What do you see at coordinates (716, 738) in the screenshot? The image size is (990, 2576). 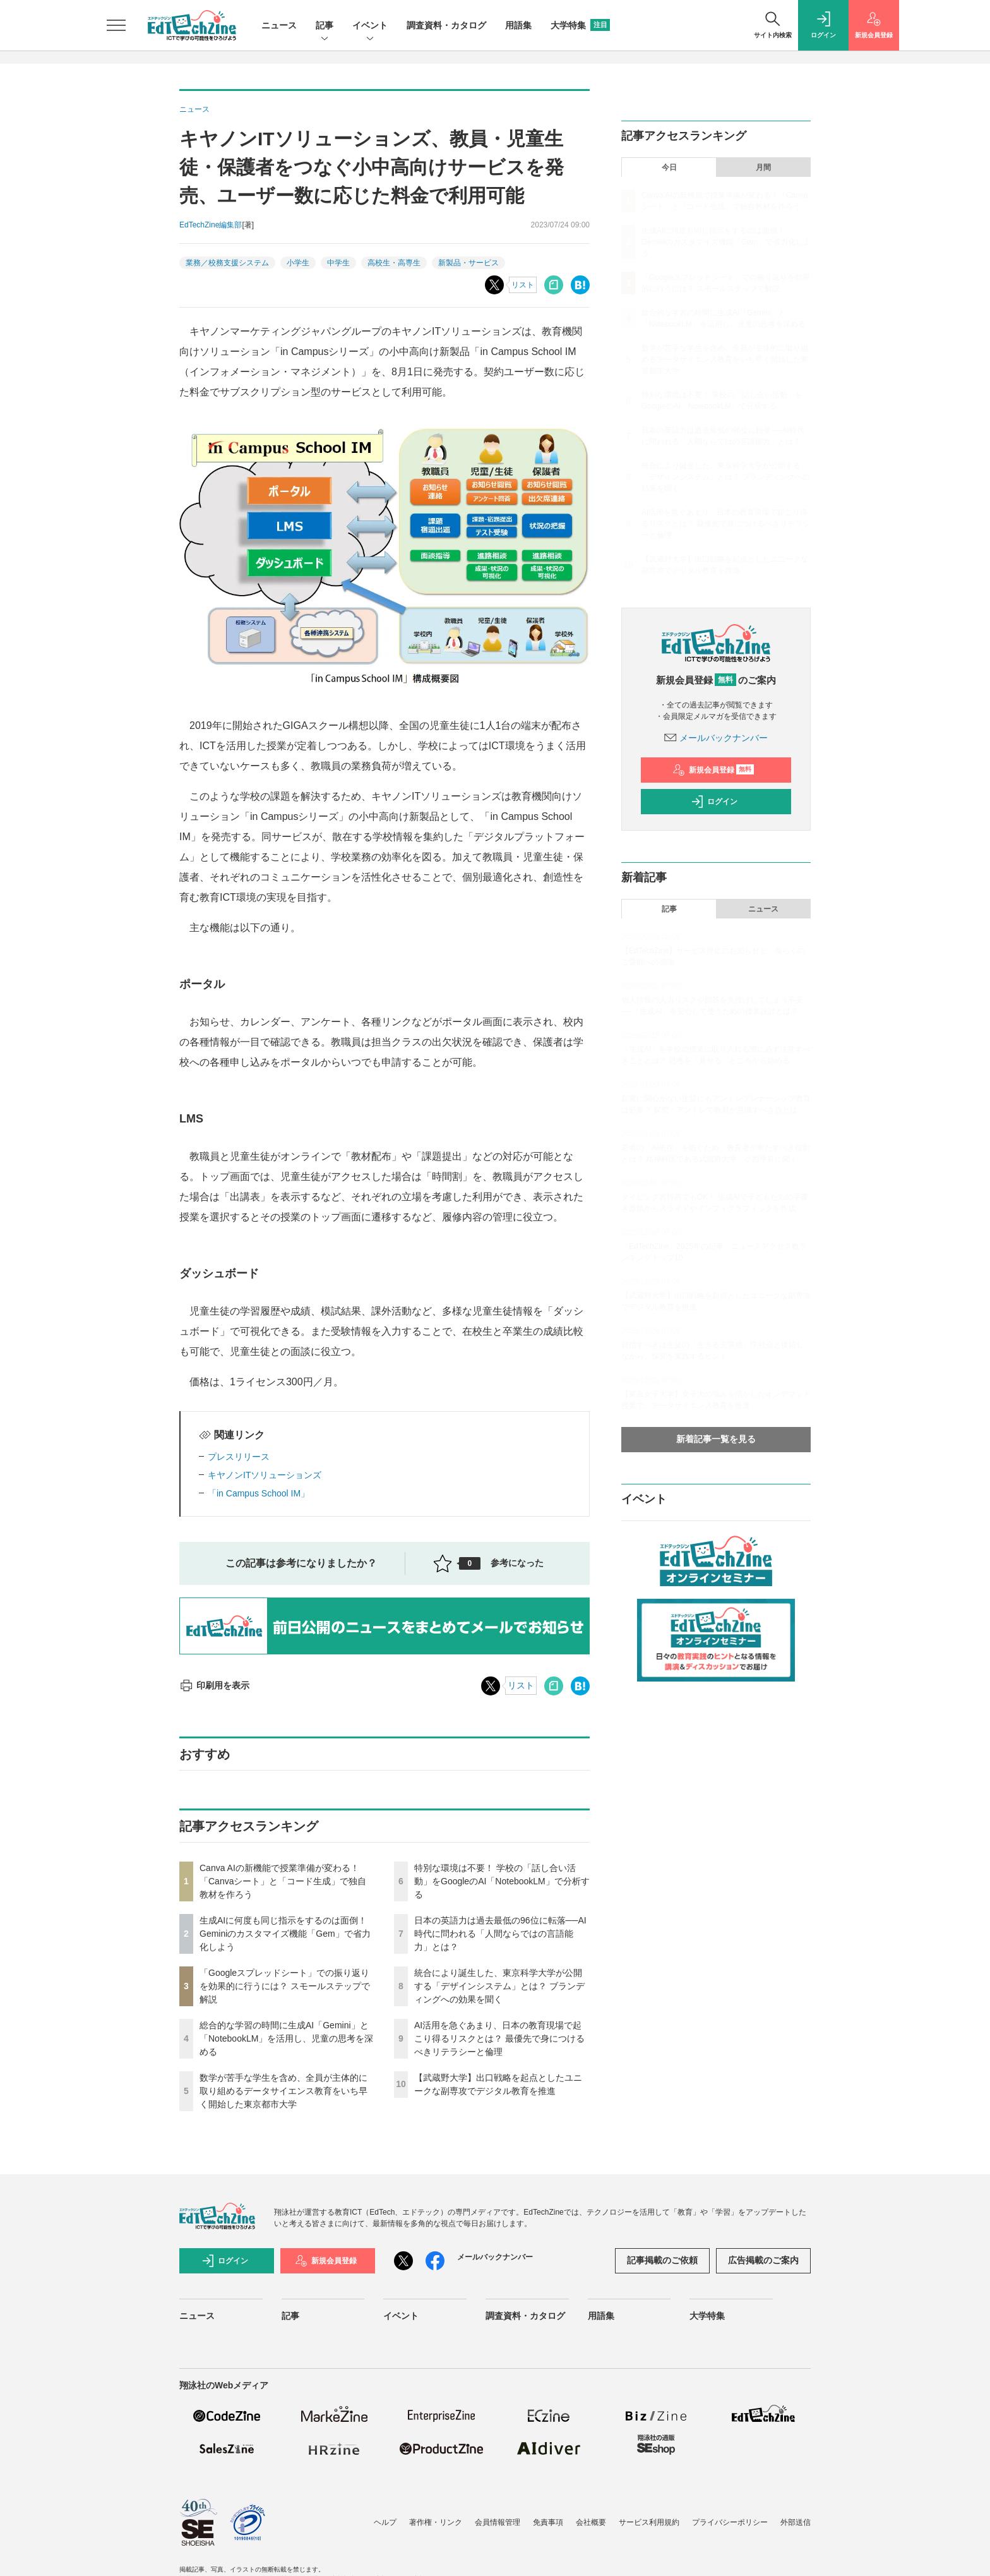 I see `メールバックナンバー` at bounding box center [716, 738].